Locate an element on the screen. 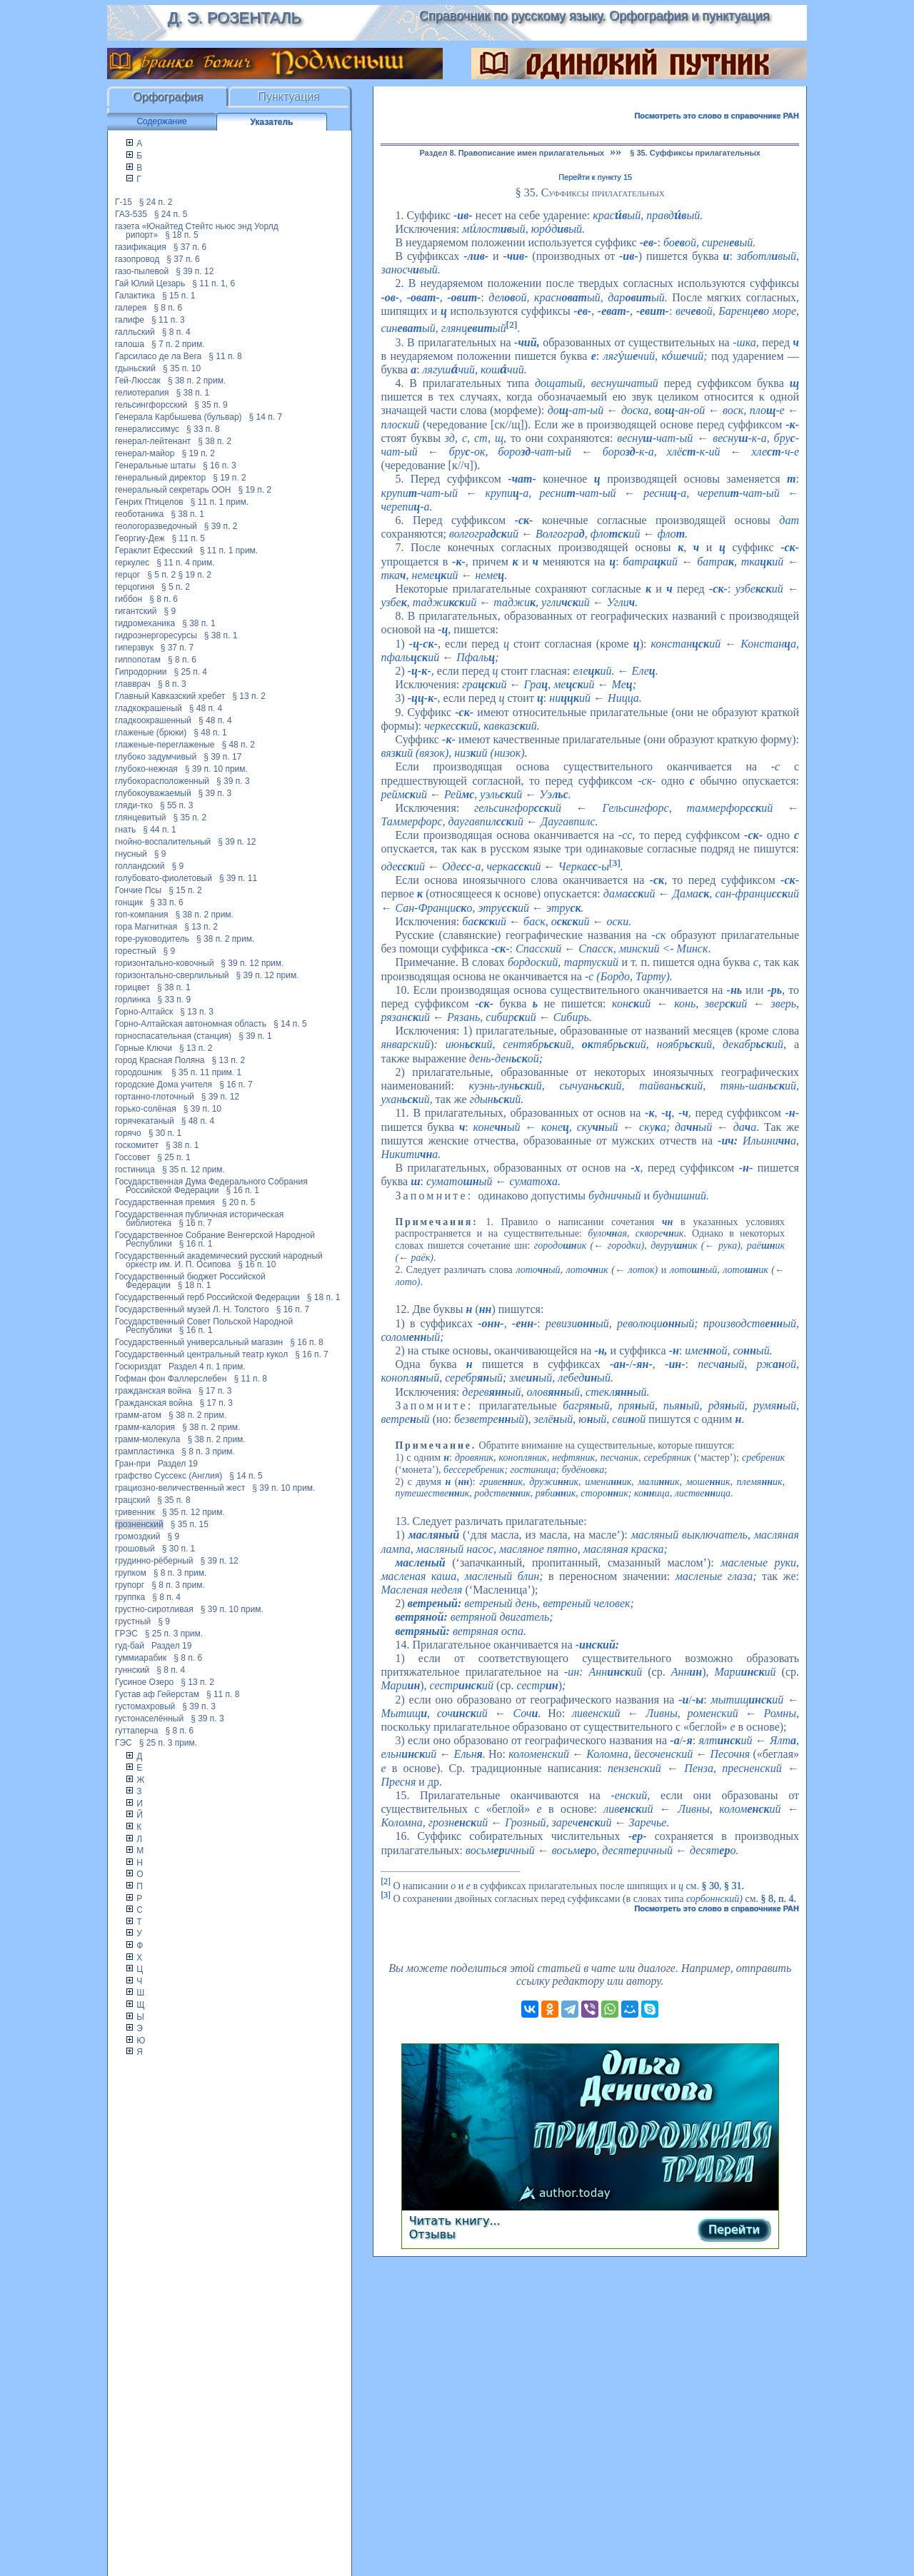  § 8 п. 3 is located at coordinates (172, 684).